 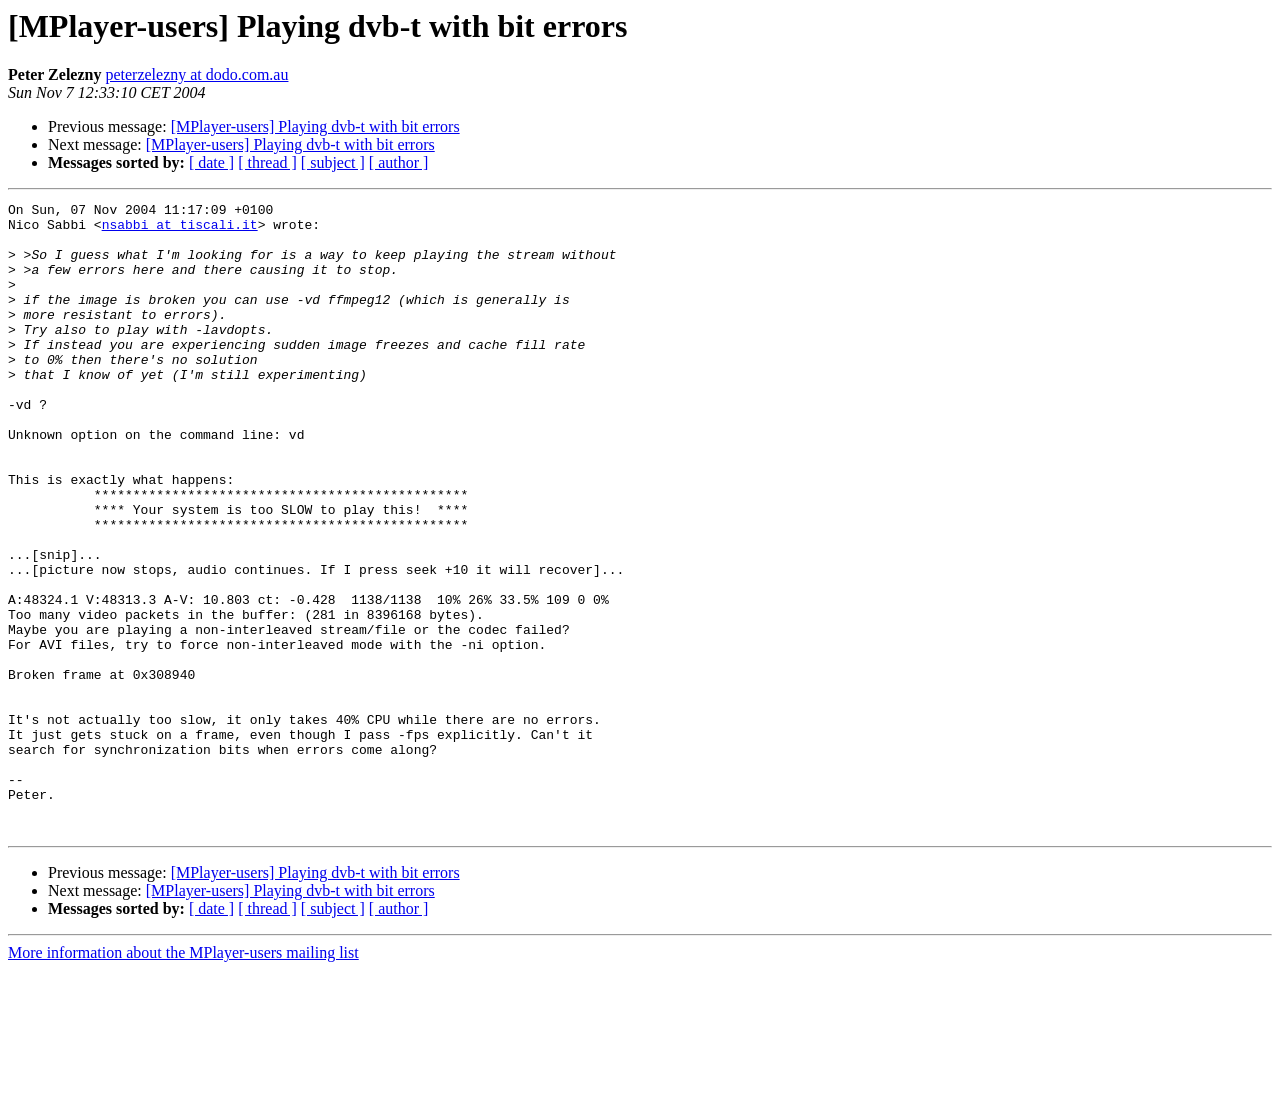 What do you see at coordinates (399, 162) in the screenshot?
I see `[ author ]` at bounding box center [399, 162].